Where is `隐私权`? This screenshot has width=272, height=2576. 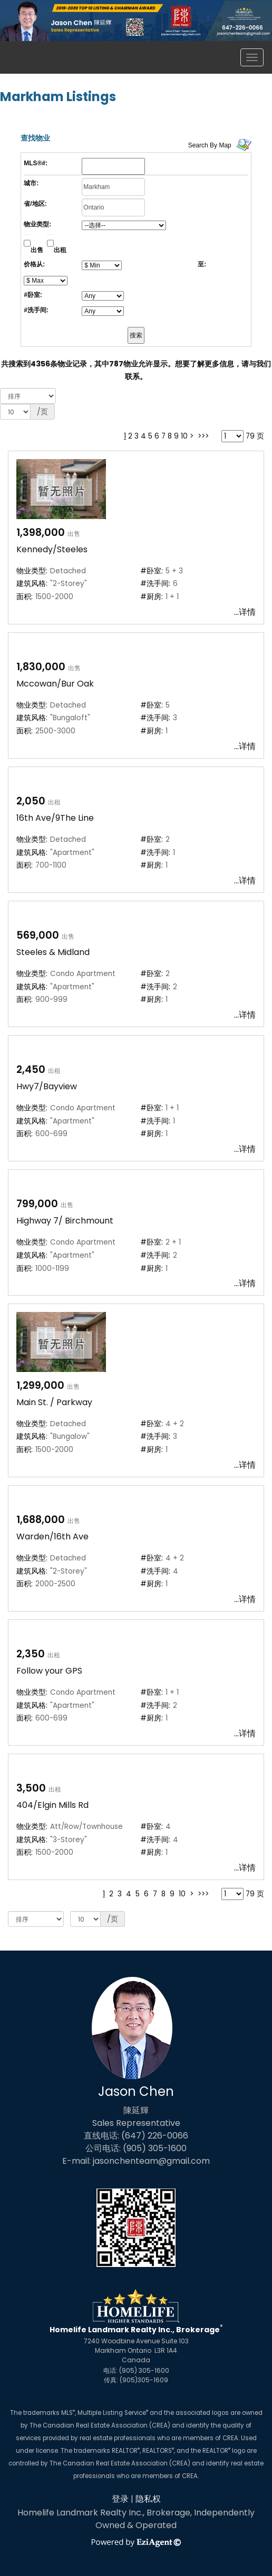 隐私权 is located at coordinates (148, 2499).